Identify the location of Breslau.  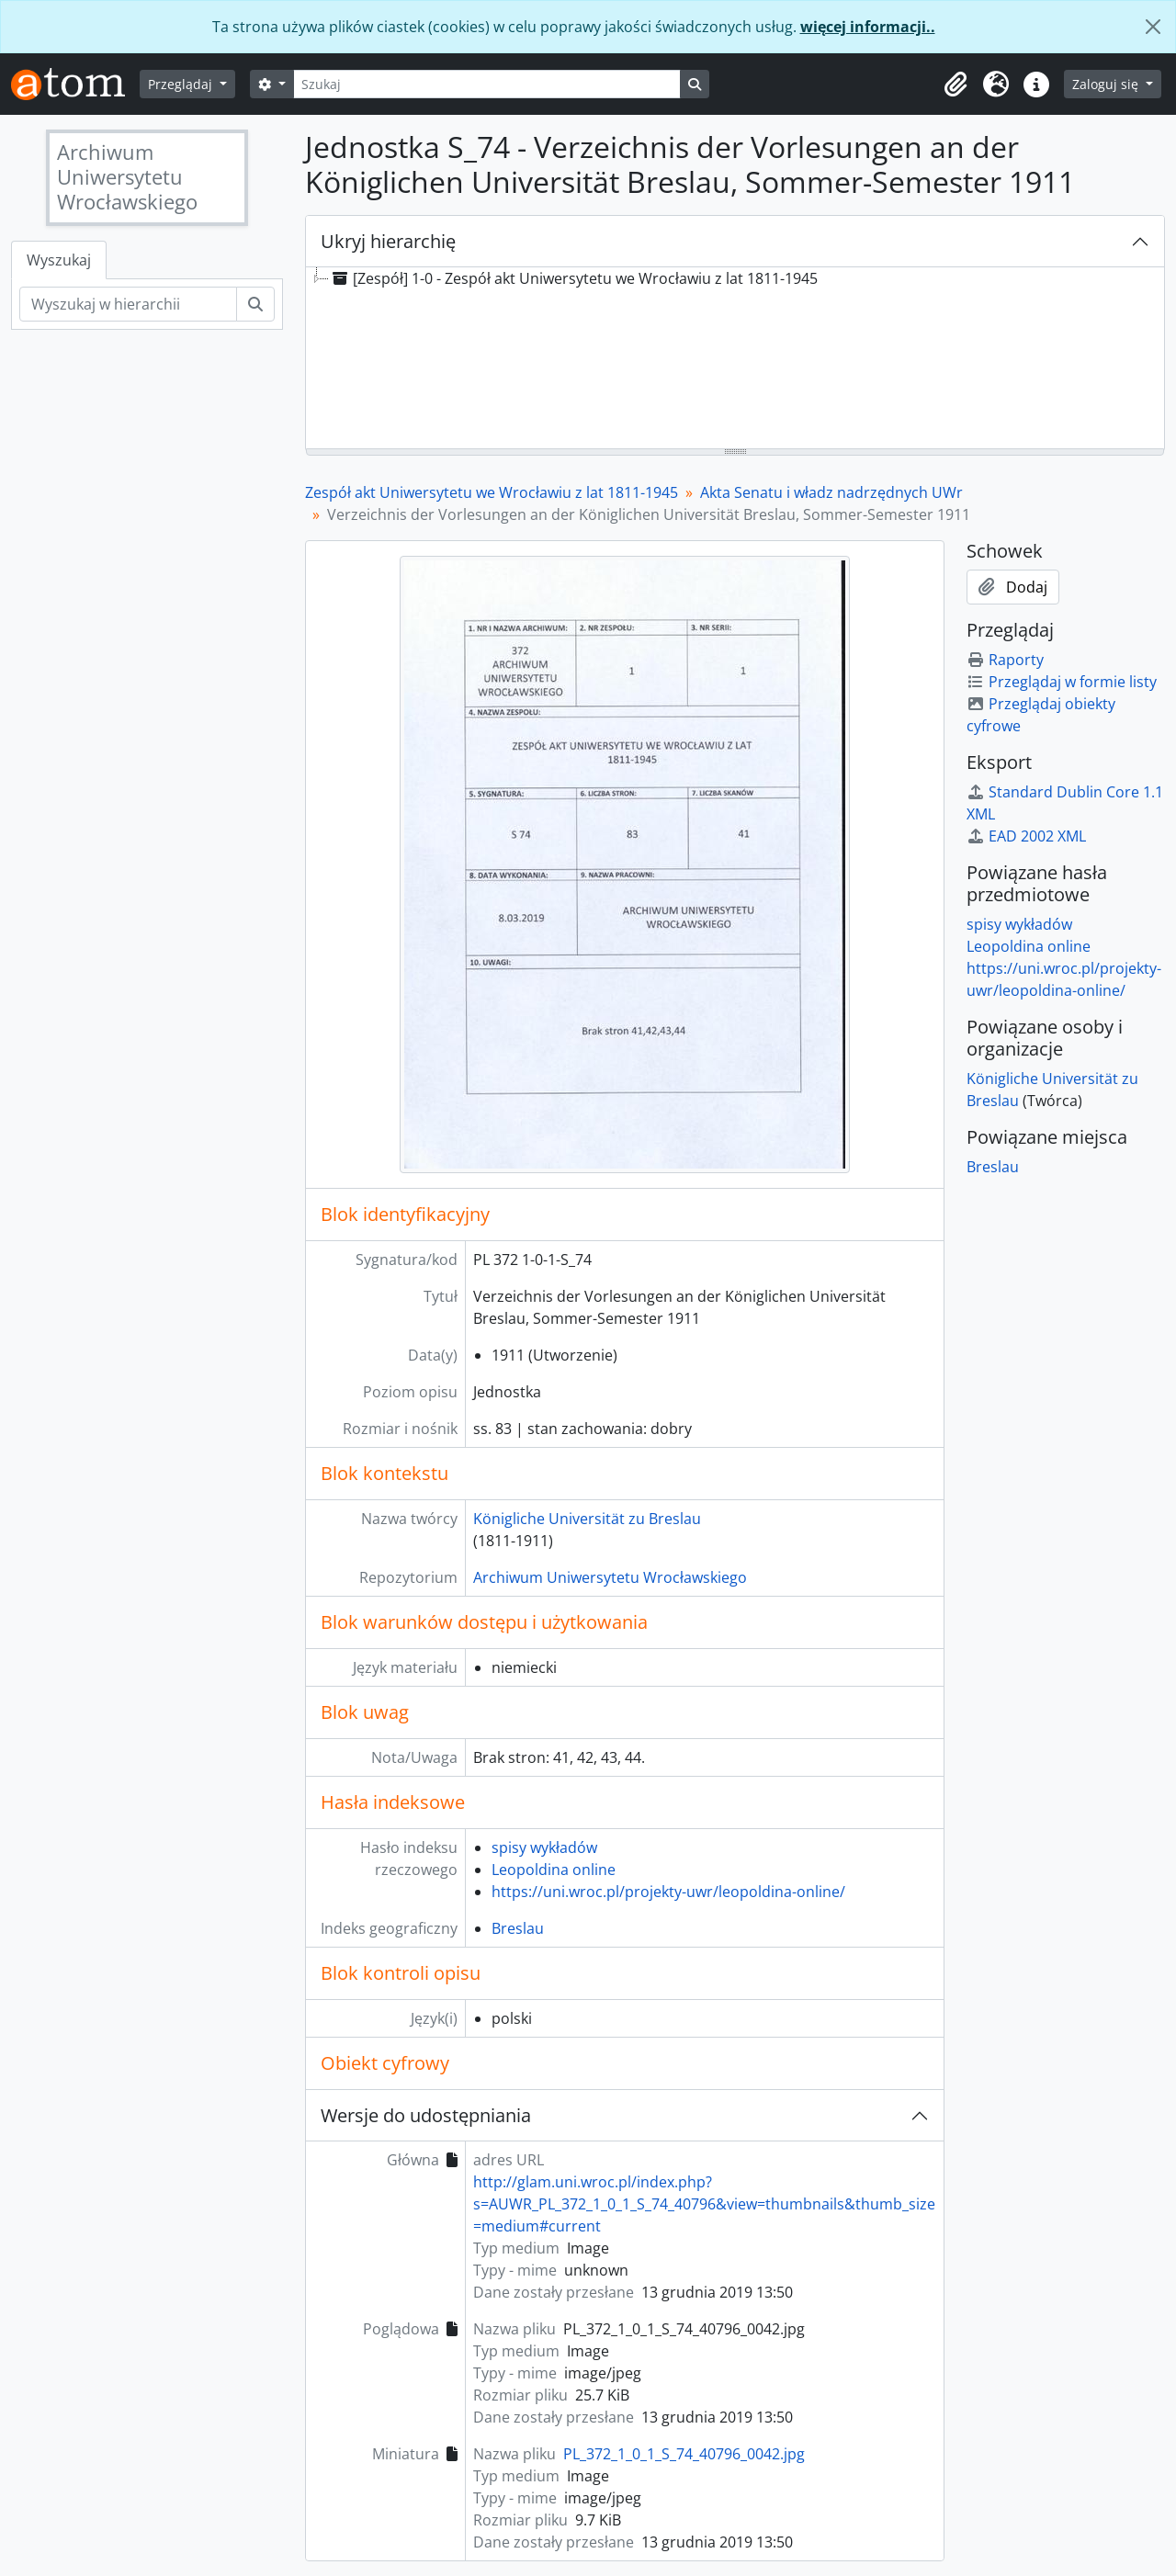
(518, 1928).